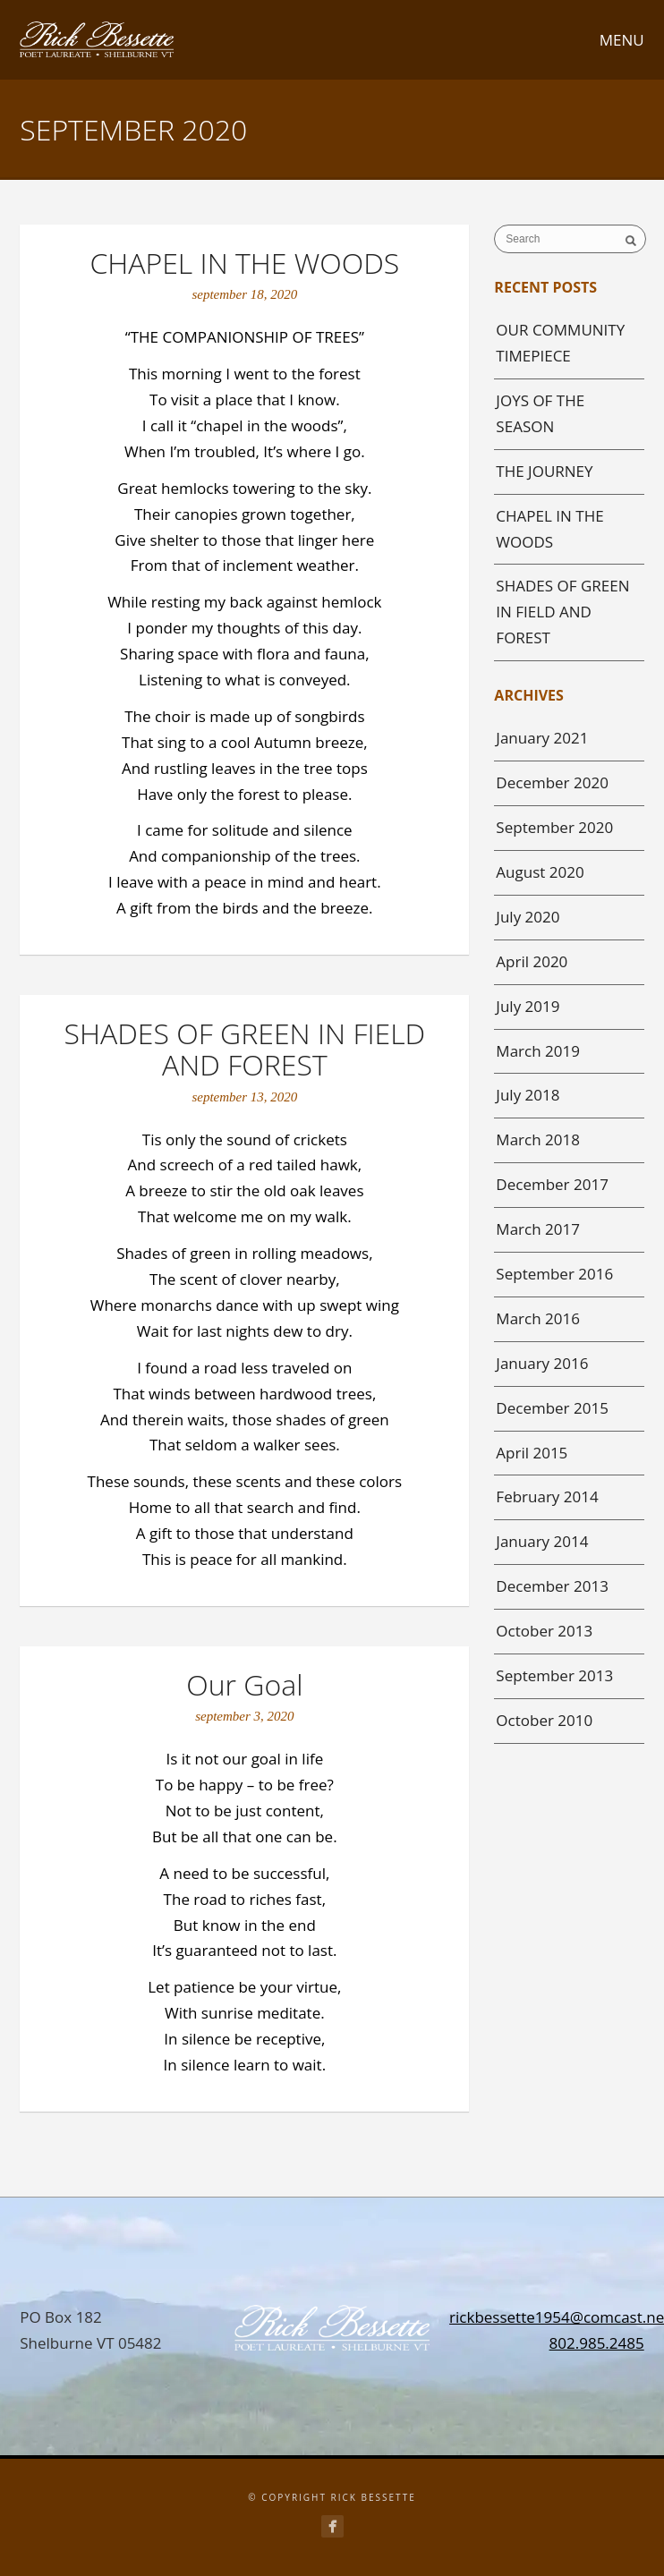  Describe the element at coordinates (554, 1273) in the screenshot. I see `September 2016` at that location.